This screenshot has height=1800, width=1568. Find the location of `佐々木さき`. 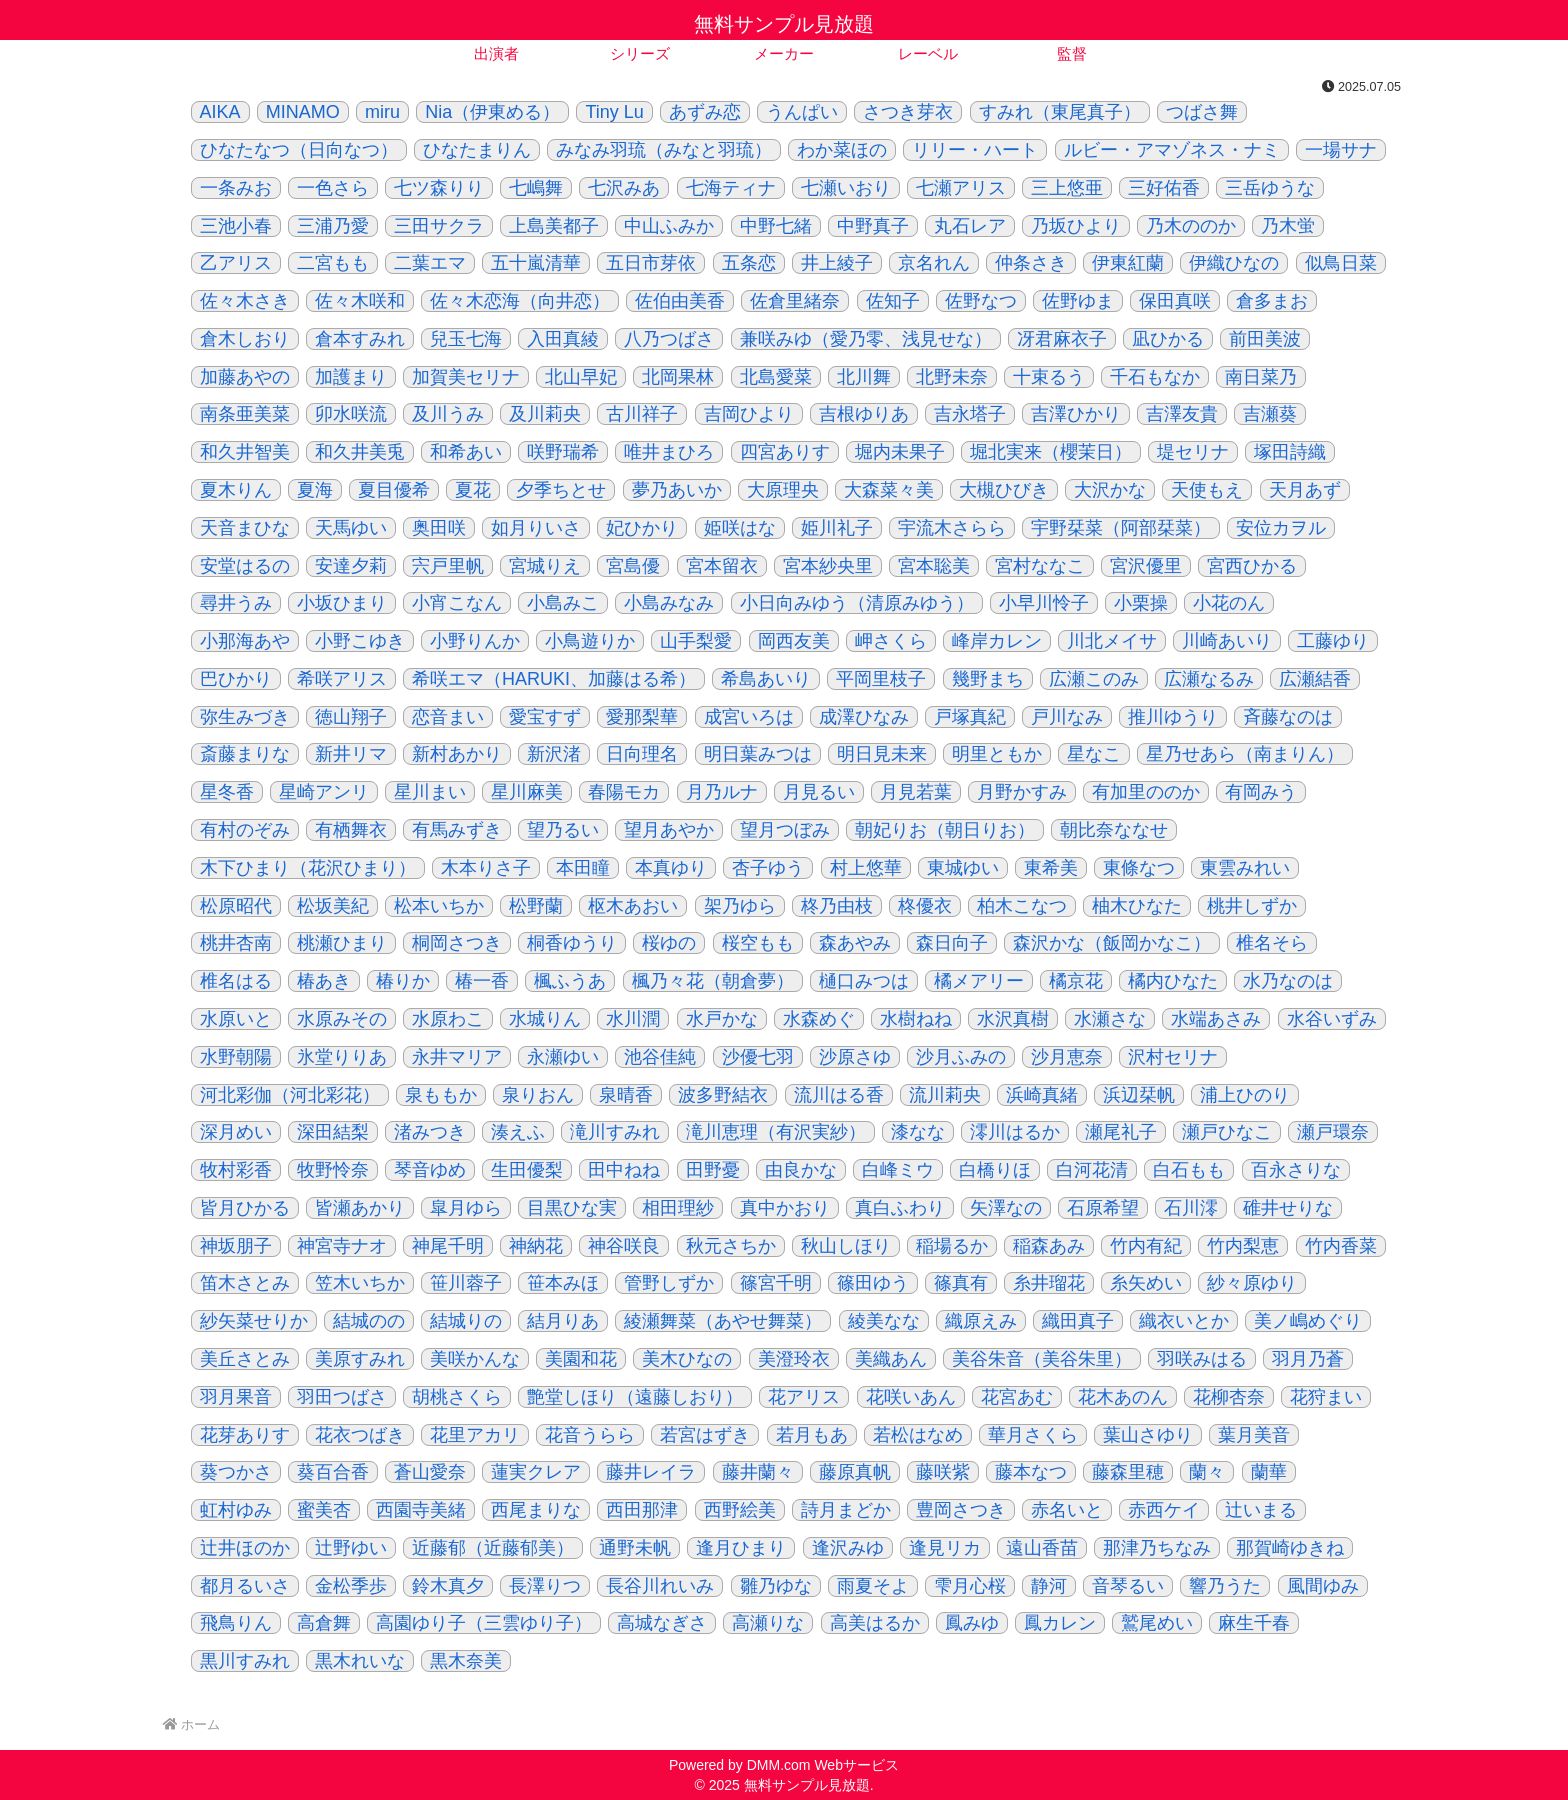

佐々木さき is located at coordinates (245, 301).